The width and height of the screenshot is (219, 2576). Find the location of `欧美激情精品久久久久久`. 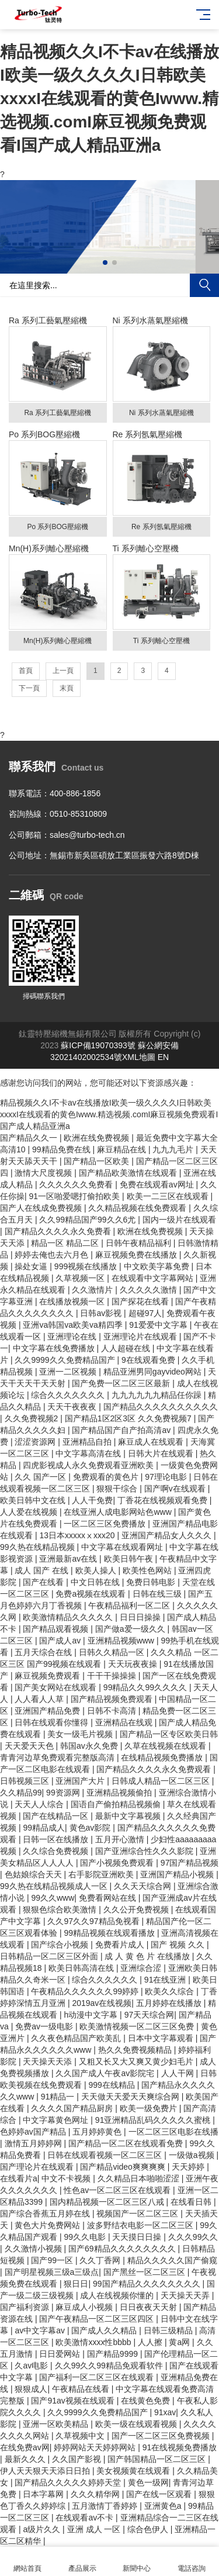

欧美激情精品久久久久久 is located at coordinates (69, 1617).